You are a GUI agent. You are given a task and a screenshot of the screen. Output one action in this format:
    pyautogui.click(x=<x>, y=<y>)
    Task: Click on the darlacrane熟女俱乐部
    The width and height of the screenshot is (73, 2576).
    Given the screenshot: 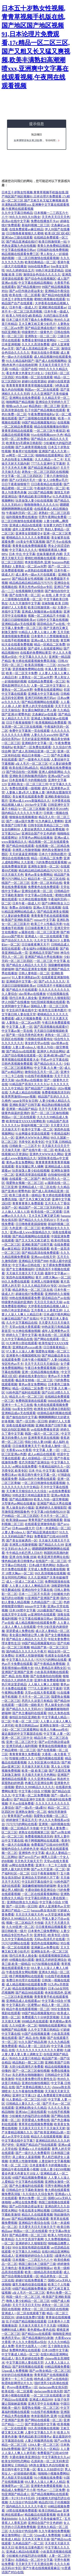 What is the action you would take?
    pyautogui.click(x=53, y=2387)
    